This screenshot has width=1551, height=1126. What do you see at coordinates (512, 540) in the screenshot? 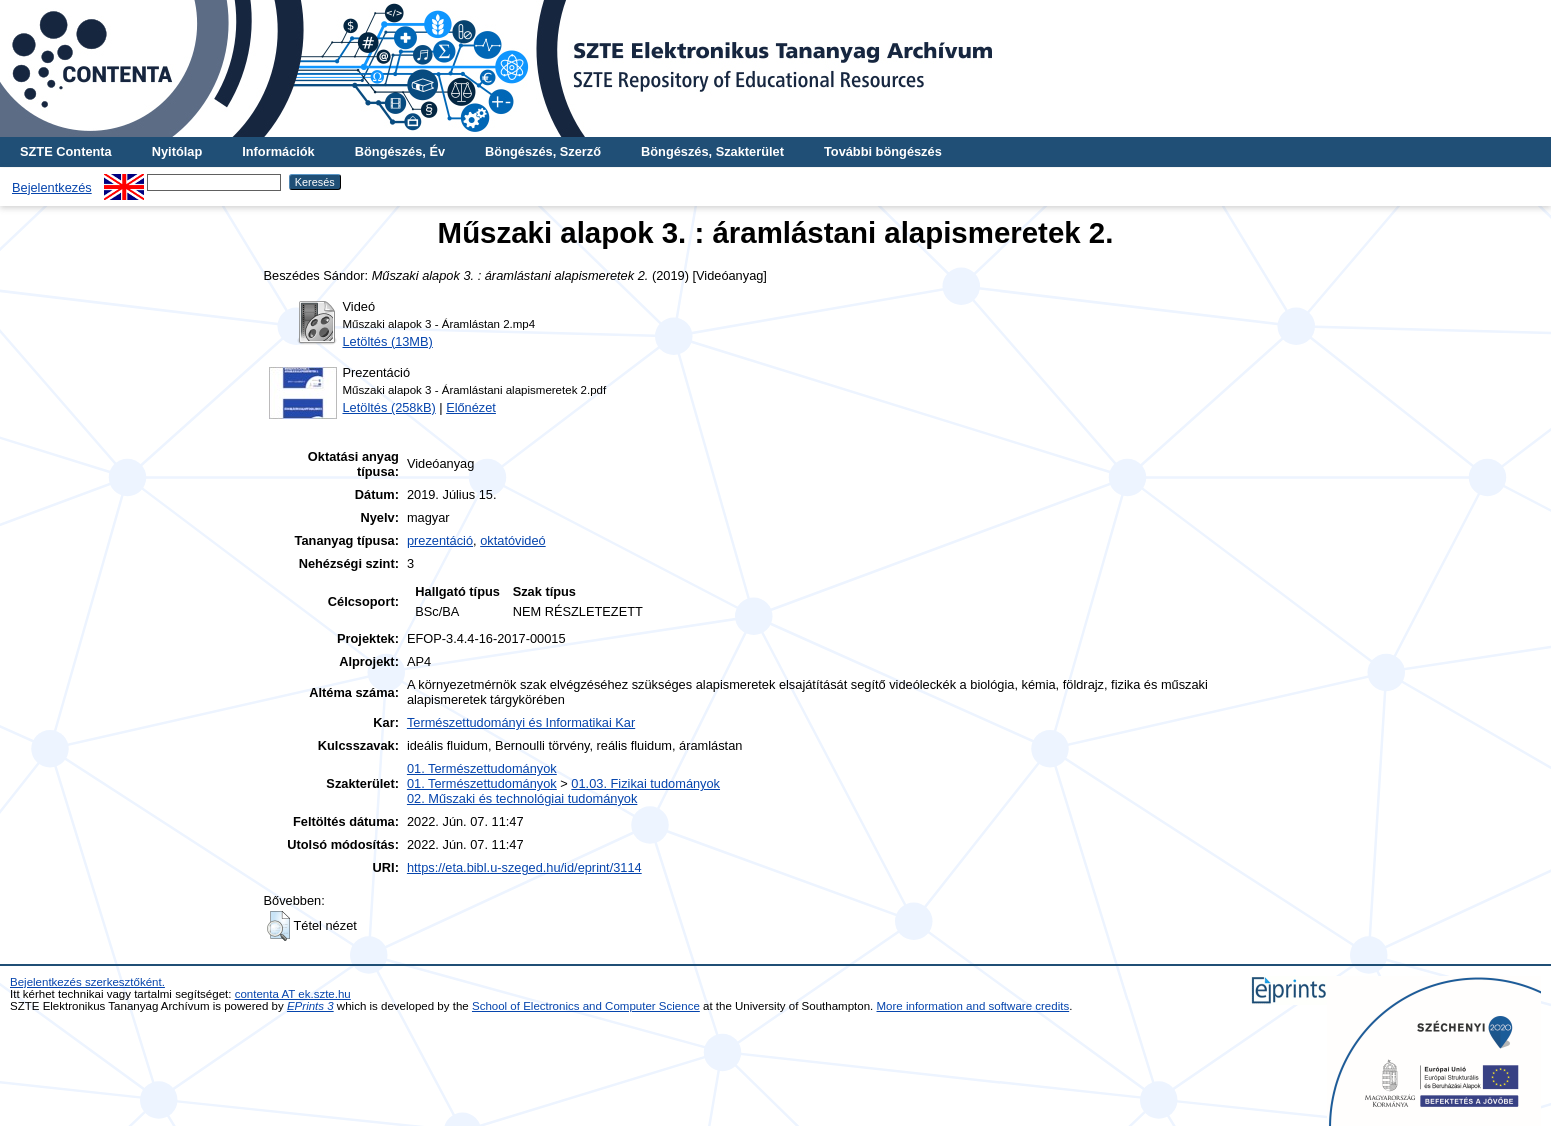
I see `oktatóvideó` at bounding box center [512, 540].